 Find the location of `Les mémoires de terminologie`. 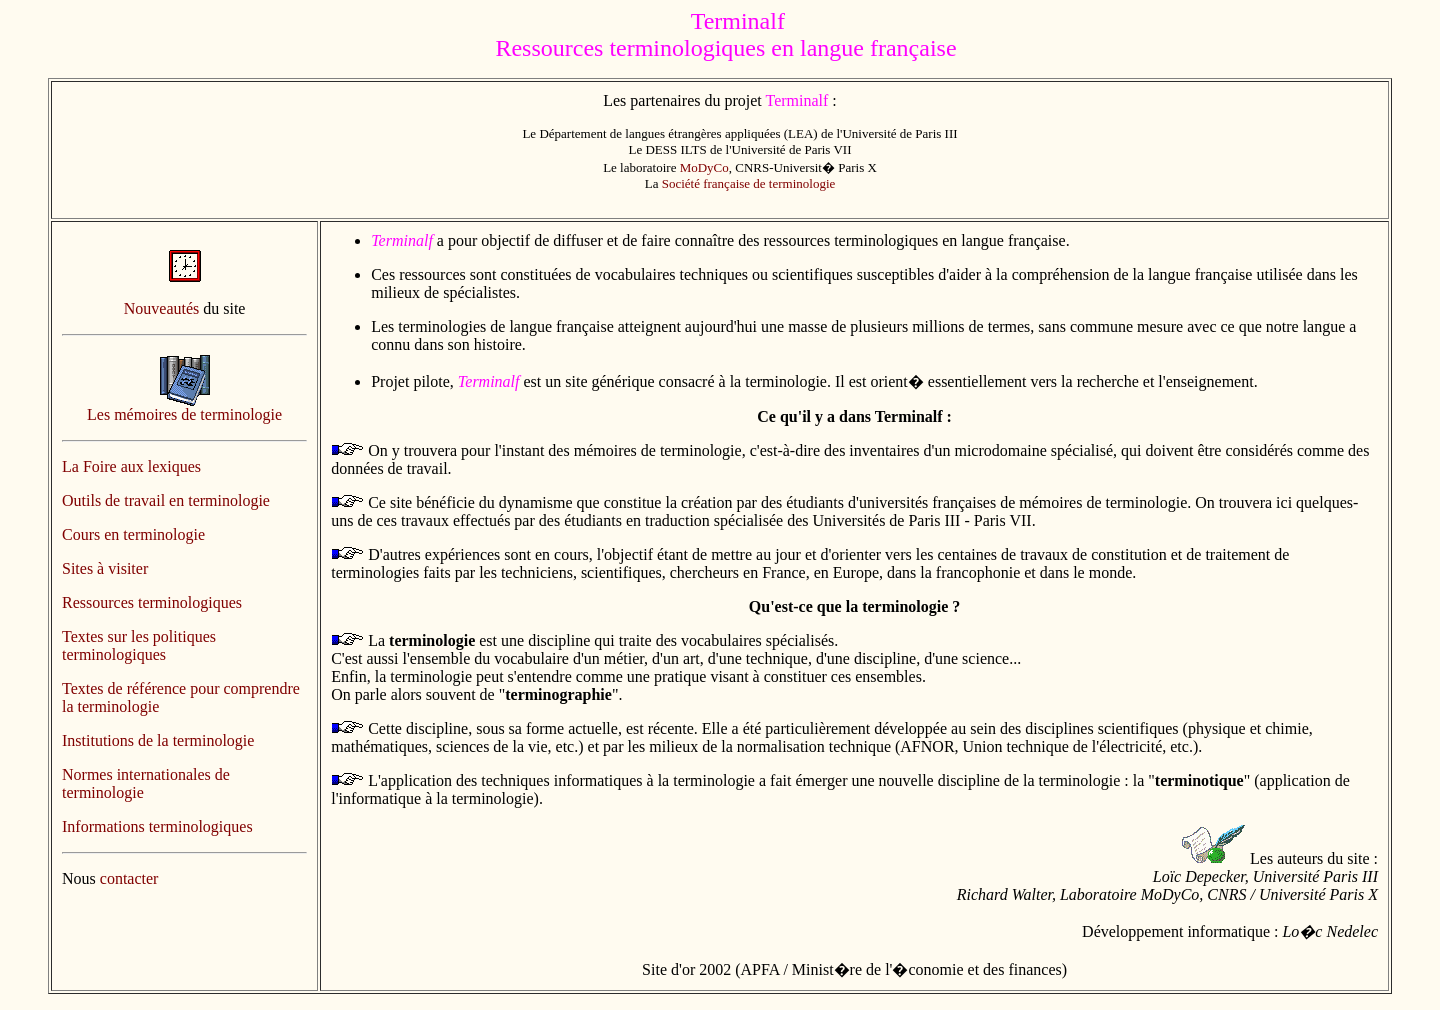

Les mémoires de terminologie is located at coordinates (184, 414).